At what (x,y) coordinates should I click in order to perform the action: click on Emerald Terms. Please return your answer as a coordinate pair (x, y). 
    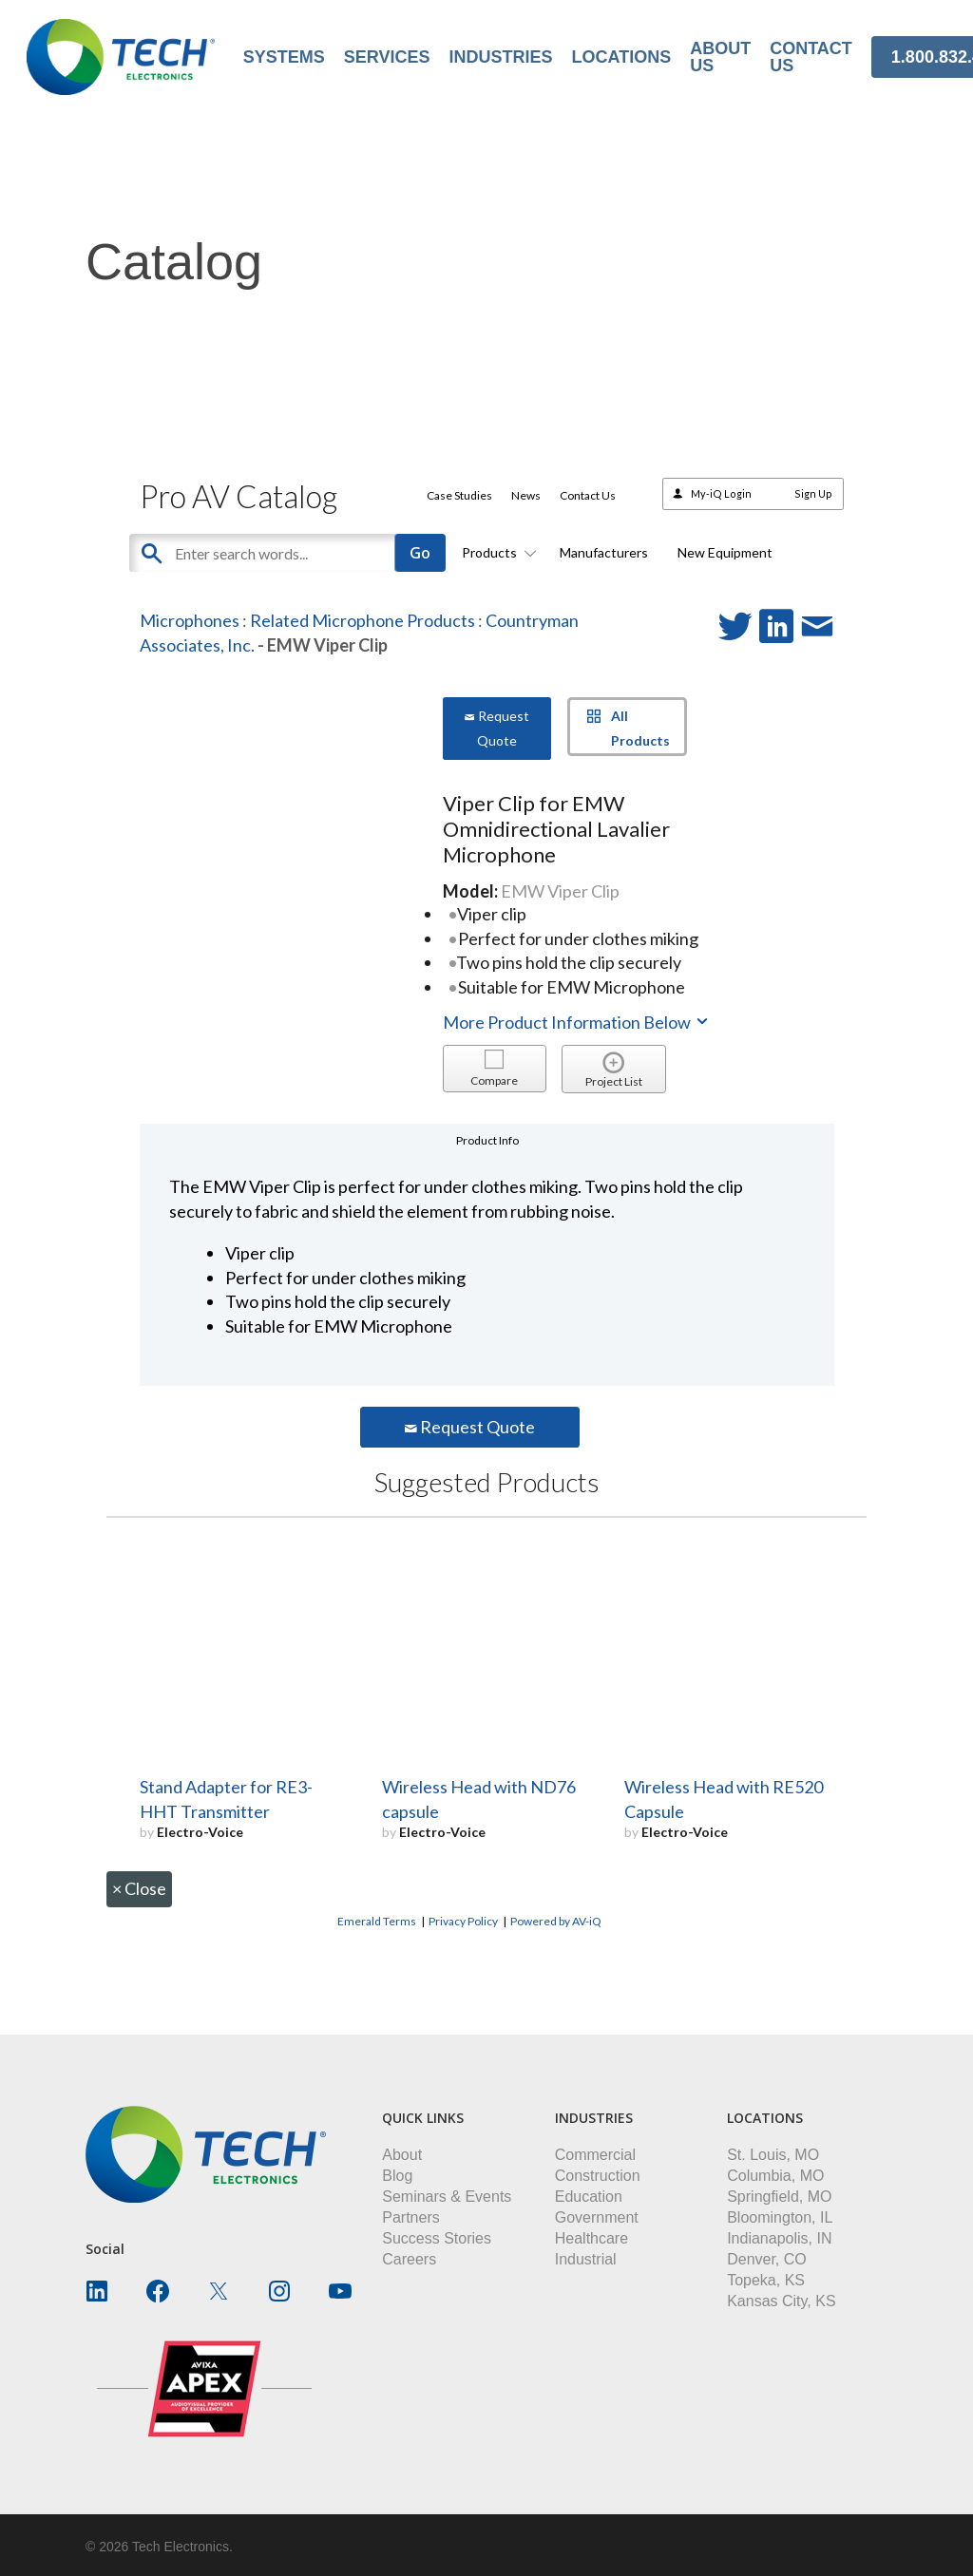
    Looking at the image, I should click on (376, 1921).